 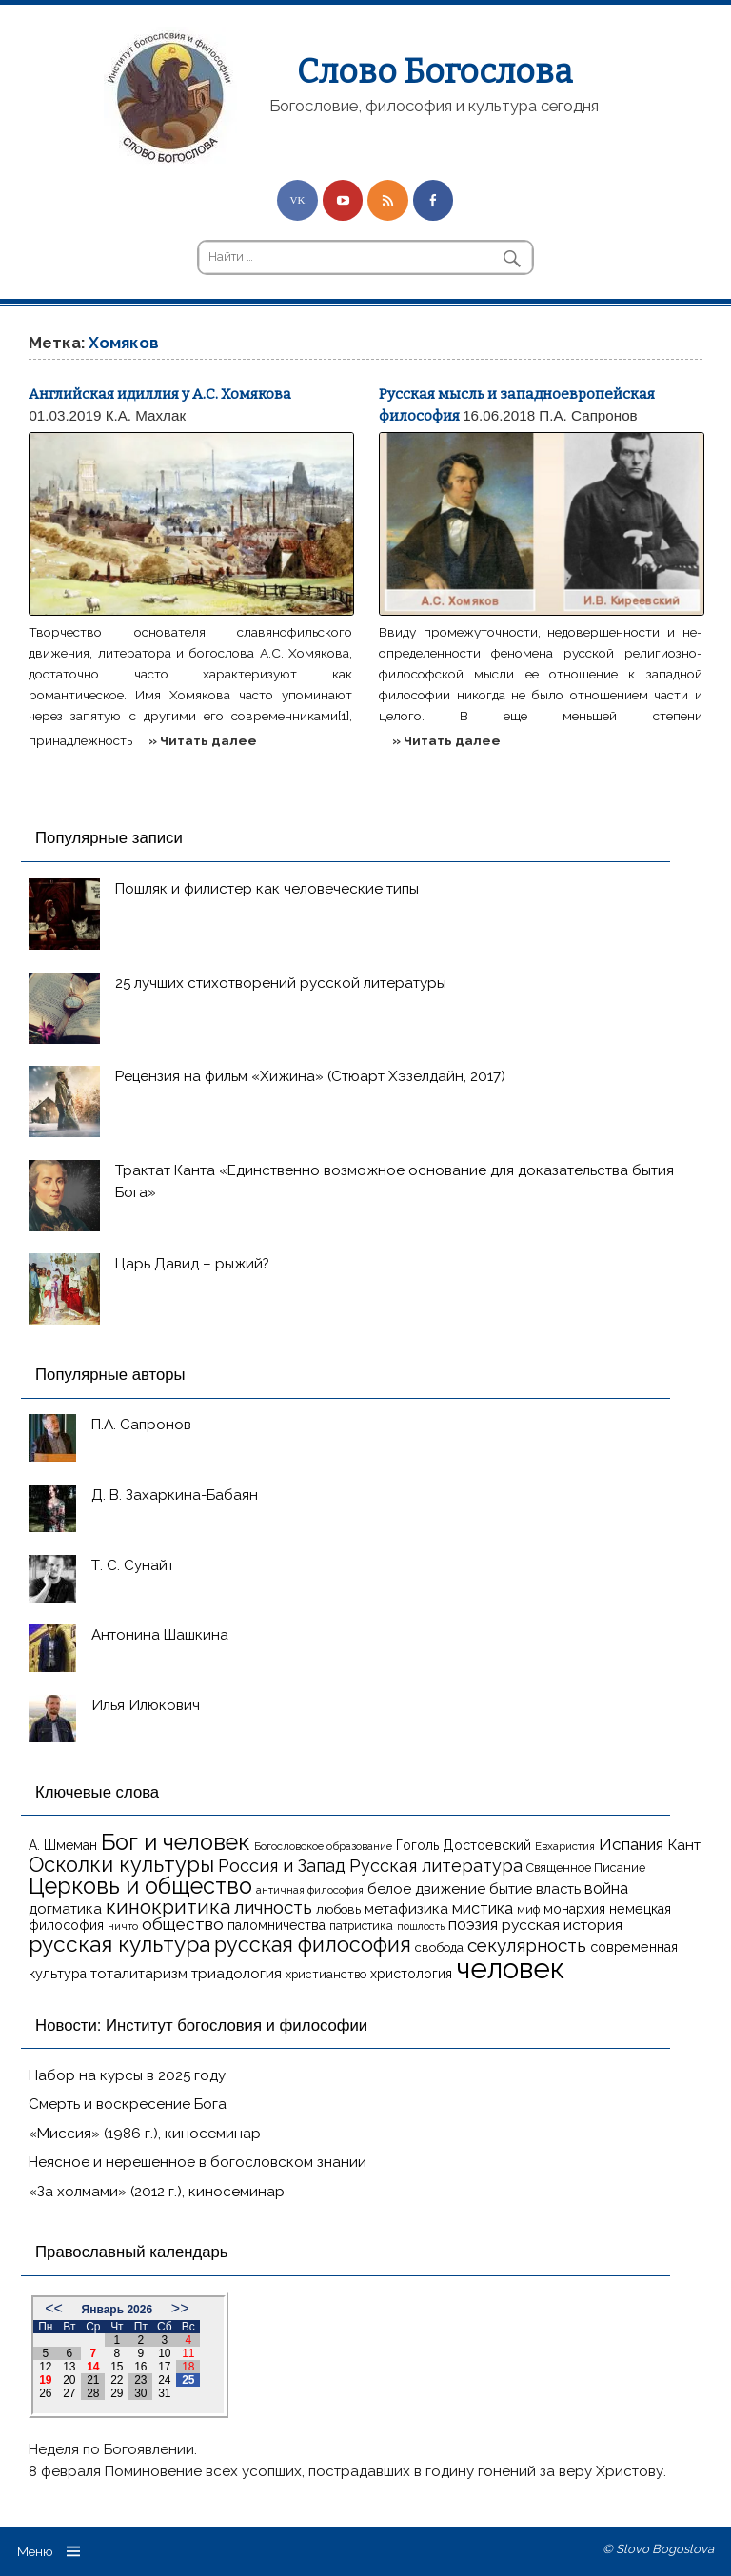 I want to click on 22, so click(x=116, y=2380).